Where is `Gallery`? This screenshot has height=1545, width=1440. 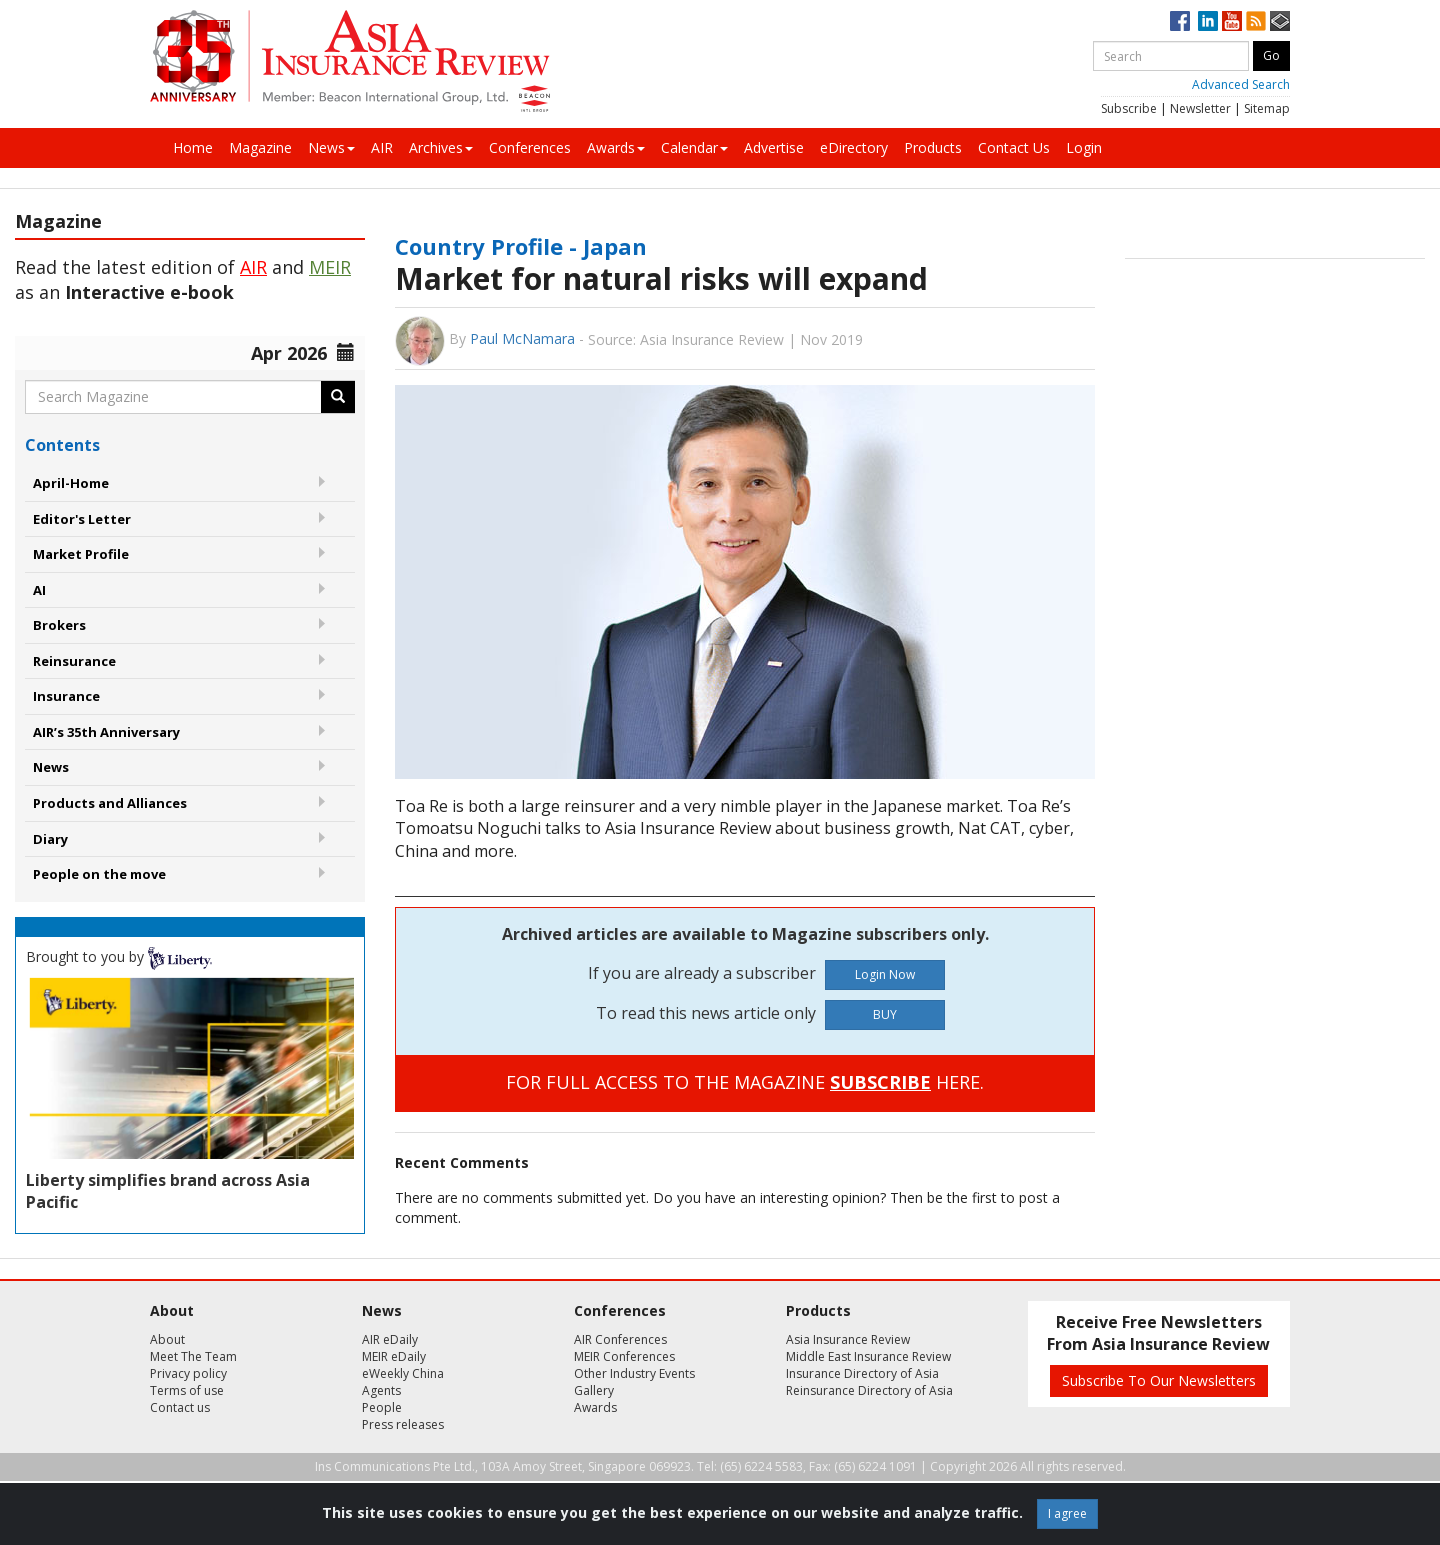 Gallery is located at coordinates (594, 1390).